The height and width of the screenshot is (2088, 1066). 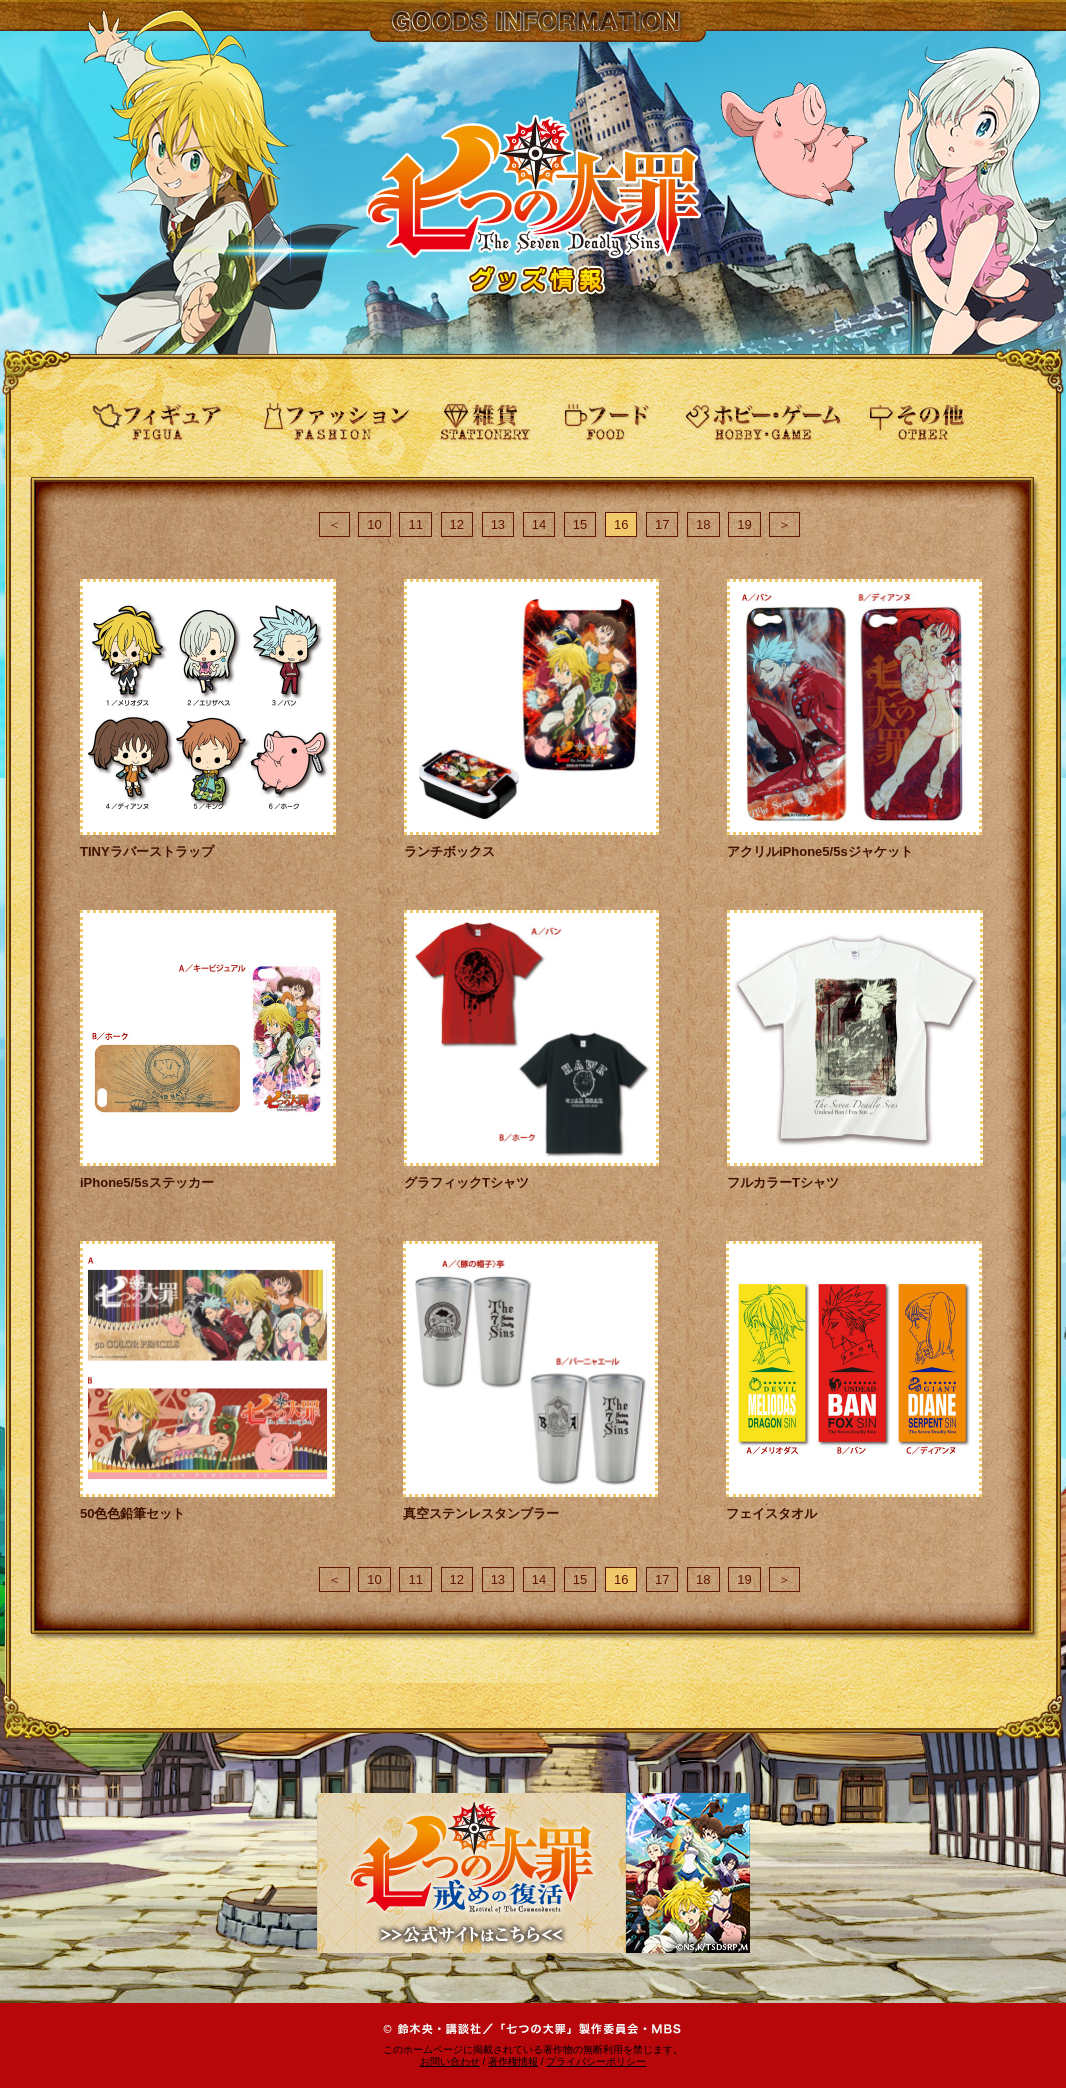 I want to click on 11, so click(x=415, y=524).